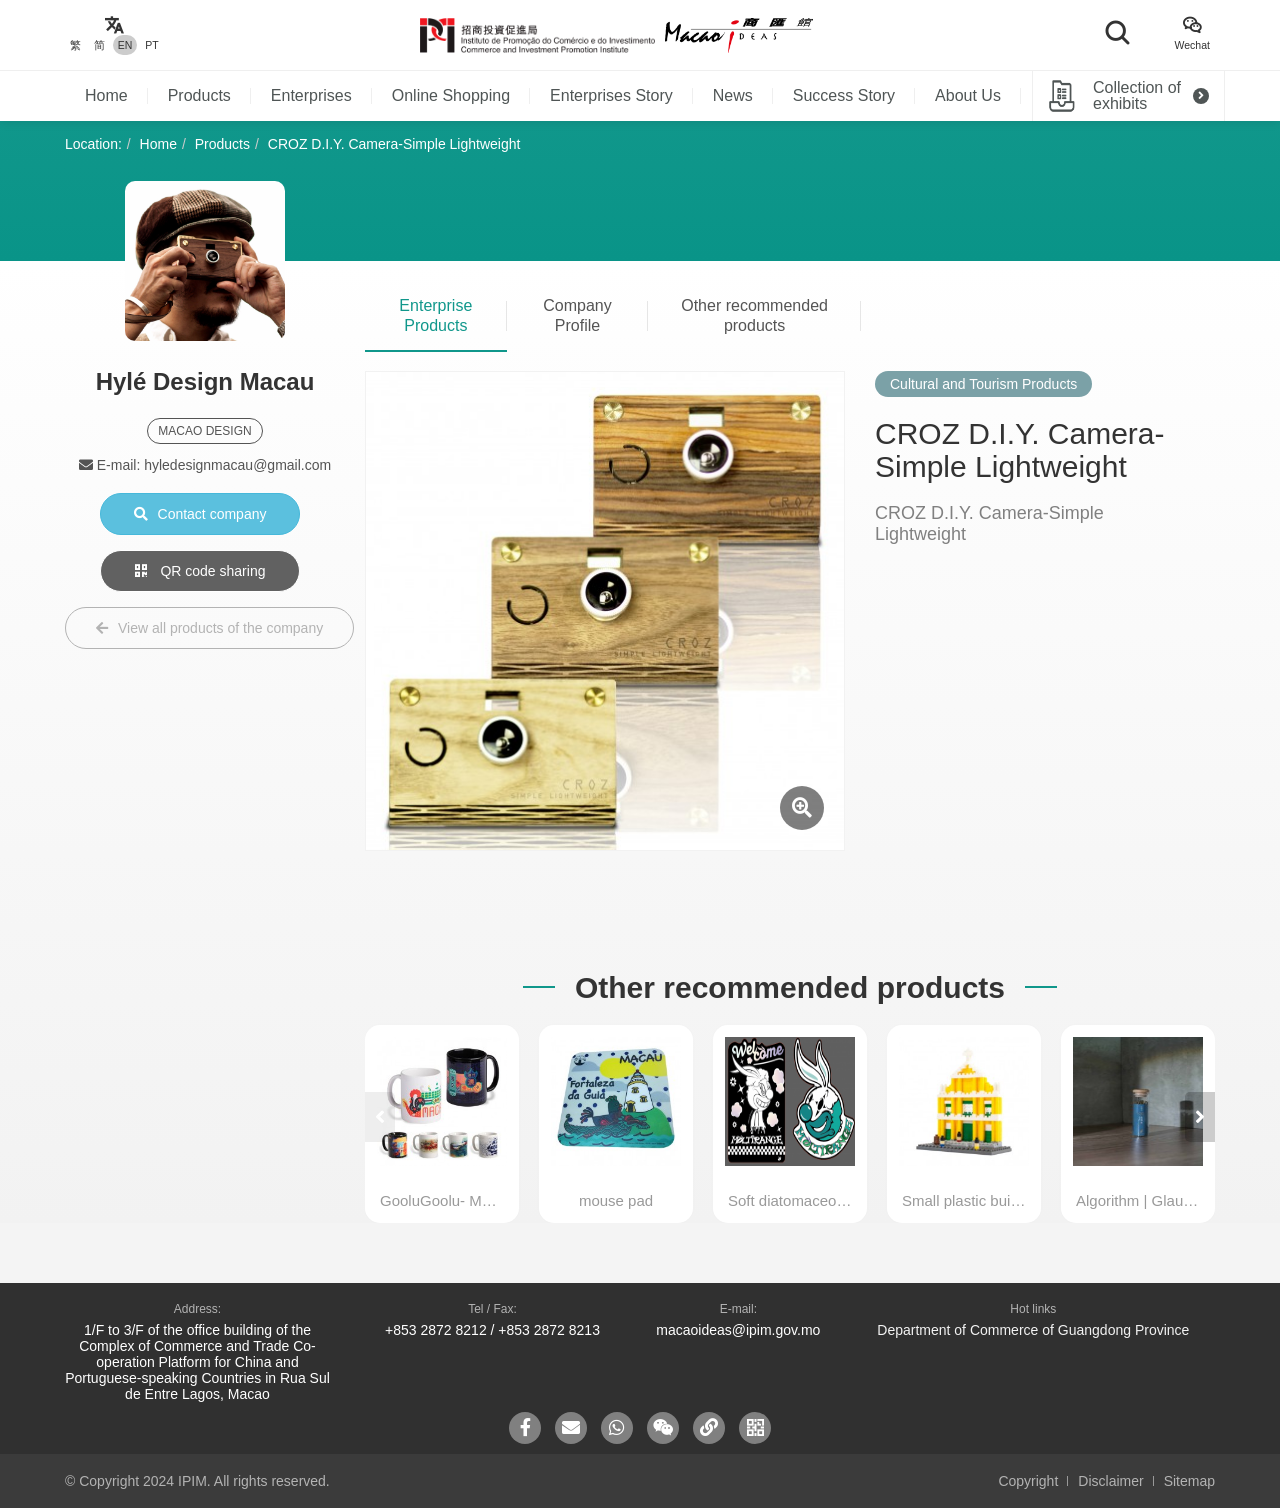 The height and width of the screenshot is (1508, 1280). Describe the element at coordinates (394, 144) in the screenshot. I see `CROZ D.I.Y. Camera-Simple Lightweight` at that location.